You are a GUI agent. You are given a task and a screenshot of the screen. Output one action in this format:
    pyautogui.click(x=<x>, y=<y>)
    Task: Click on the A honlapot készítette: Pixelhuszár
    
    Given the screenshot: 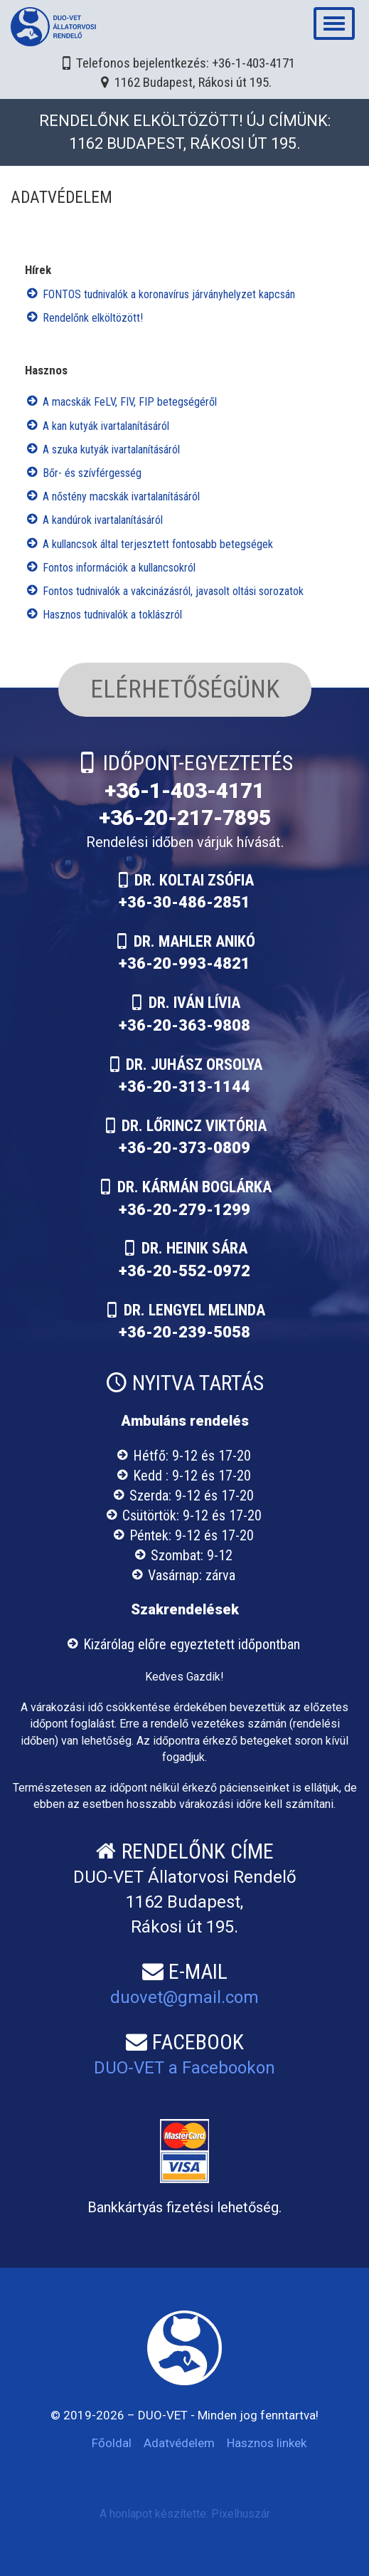 What is the action you would take?
    pyautogui.click(x=185, y=2513)
    